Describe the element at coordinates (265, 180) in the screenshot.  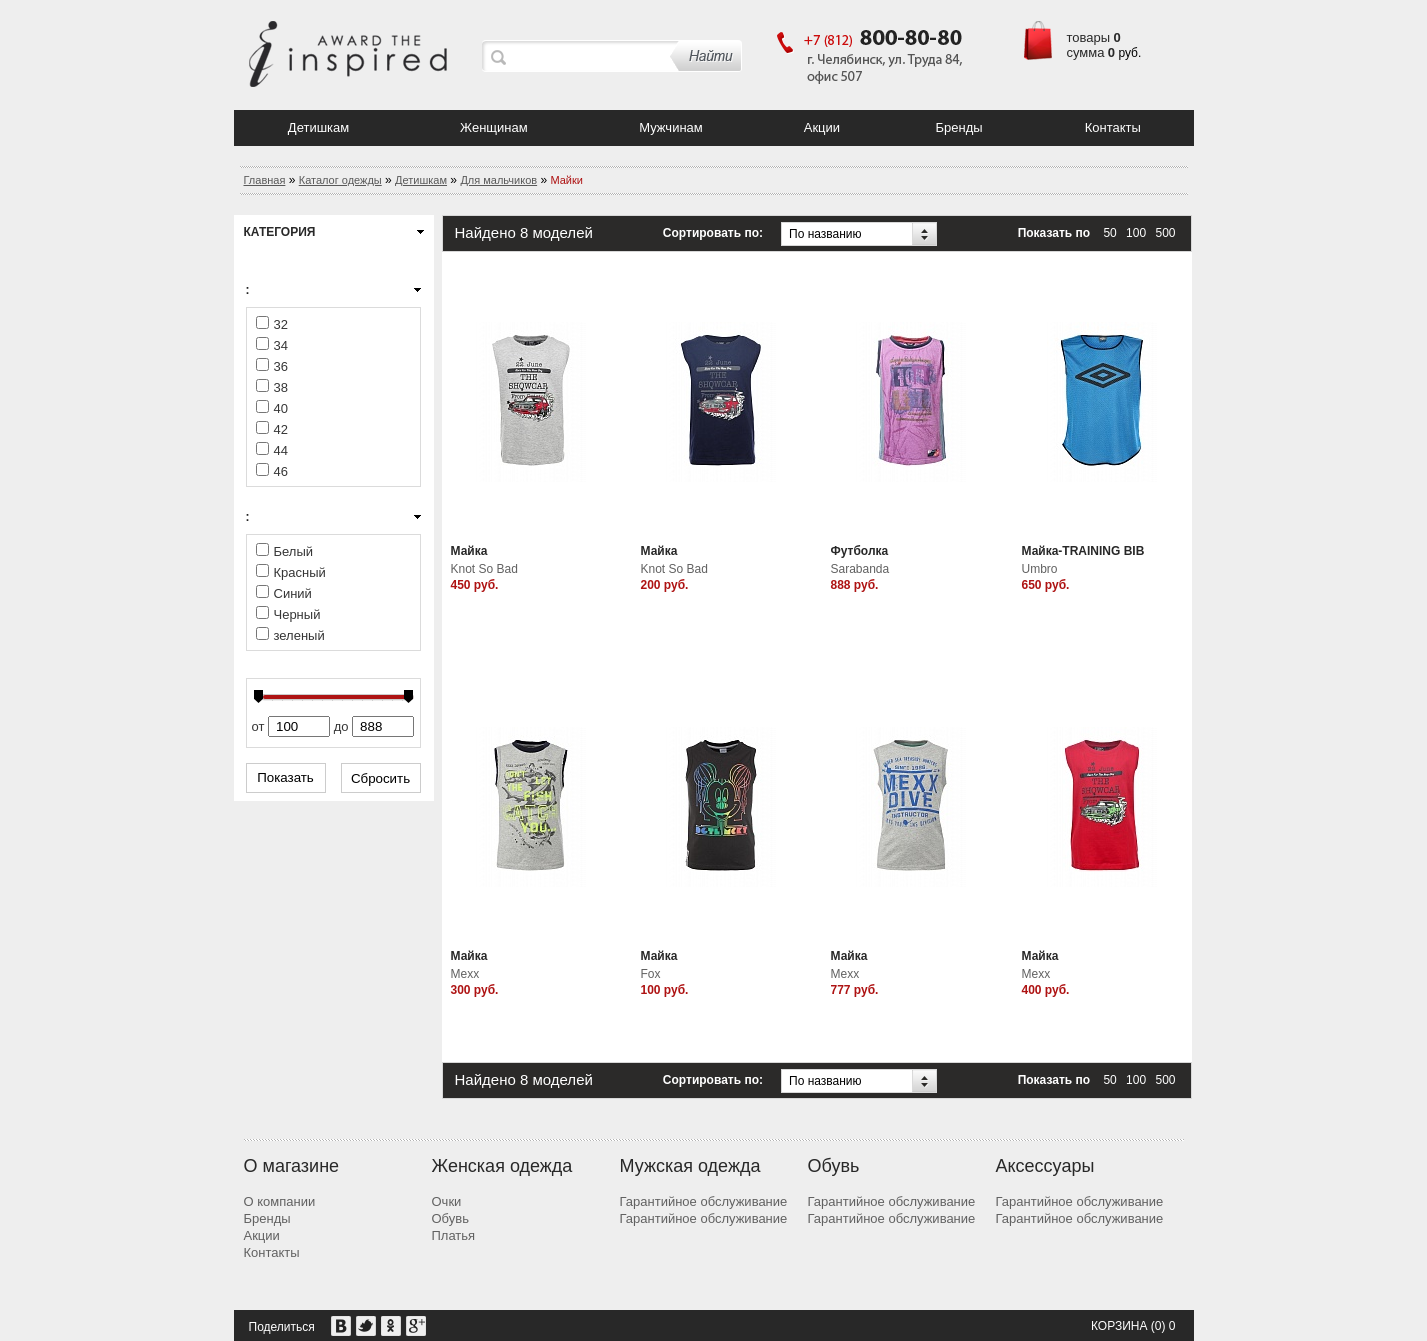
I see `Главная` at that location.